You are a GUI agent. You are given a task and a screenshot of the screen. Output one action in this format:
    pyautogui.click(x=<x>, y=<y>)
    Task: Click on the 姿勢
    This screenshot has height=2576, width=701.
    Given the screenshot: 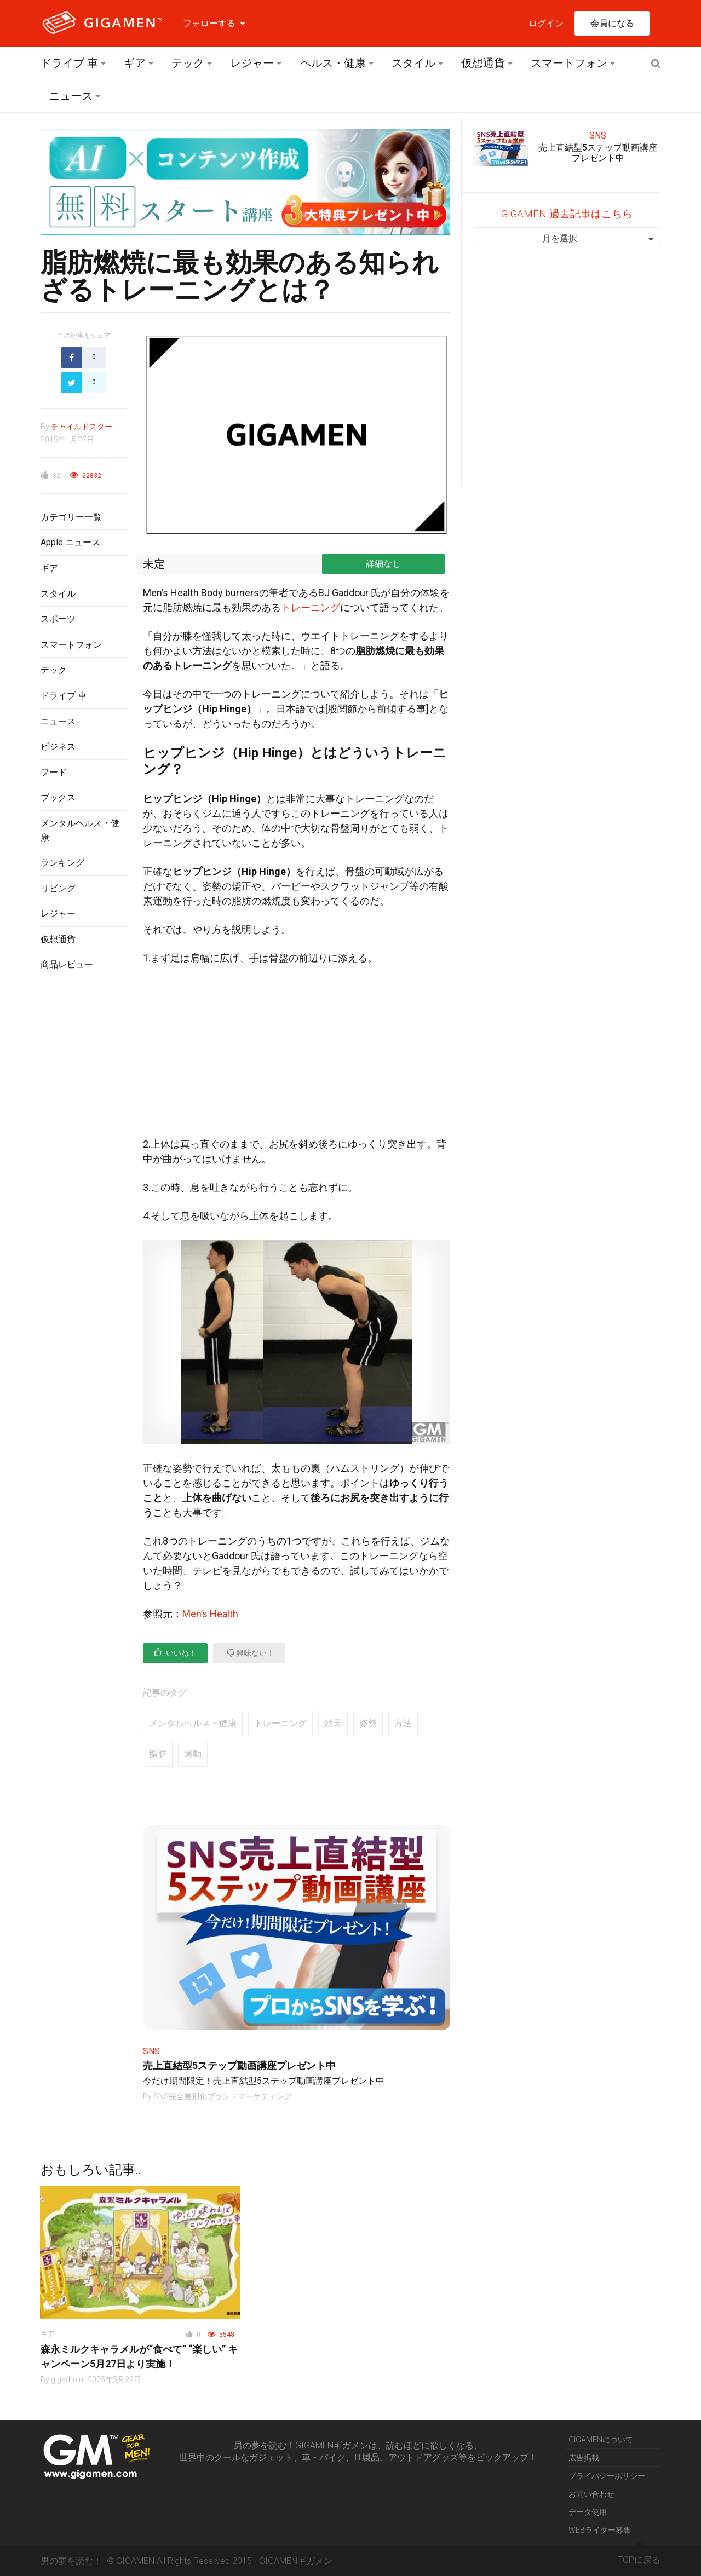 What is the action you would take?
    pyautogui.click(x=368, y=1723)
    